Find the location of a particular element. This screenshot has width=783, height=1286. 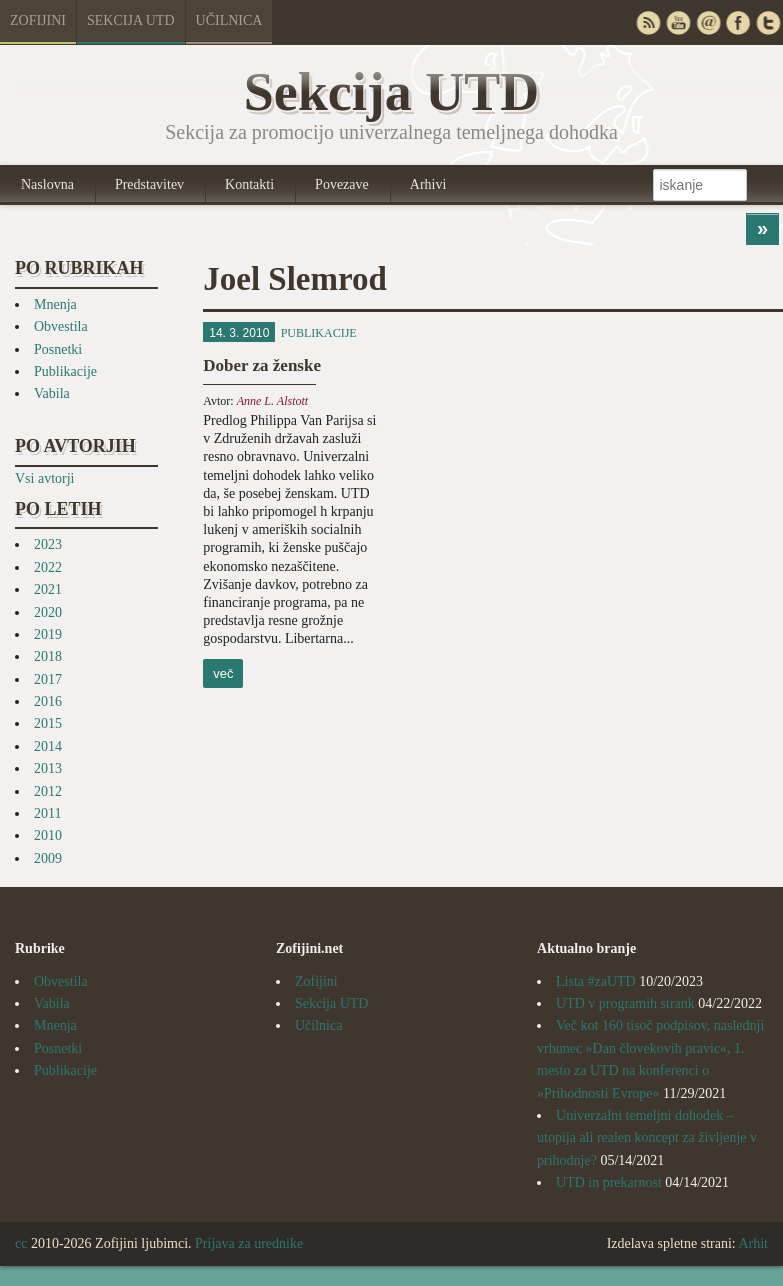

2023 is located at coordinates (48, 544).